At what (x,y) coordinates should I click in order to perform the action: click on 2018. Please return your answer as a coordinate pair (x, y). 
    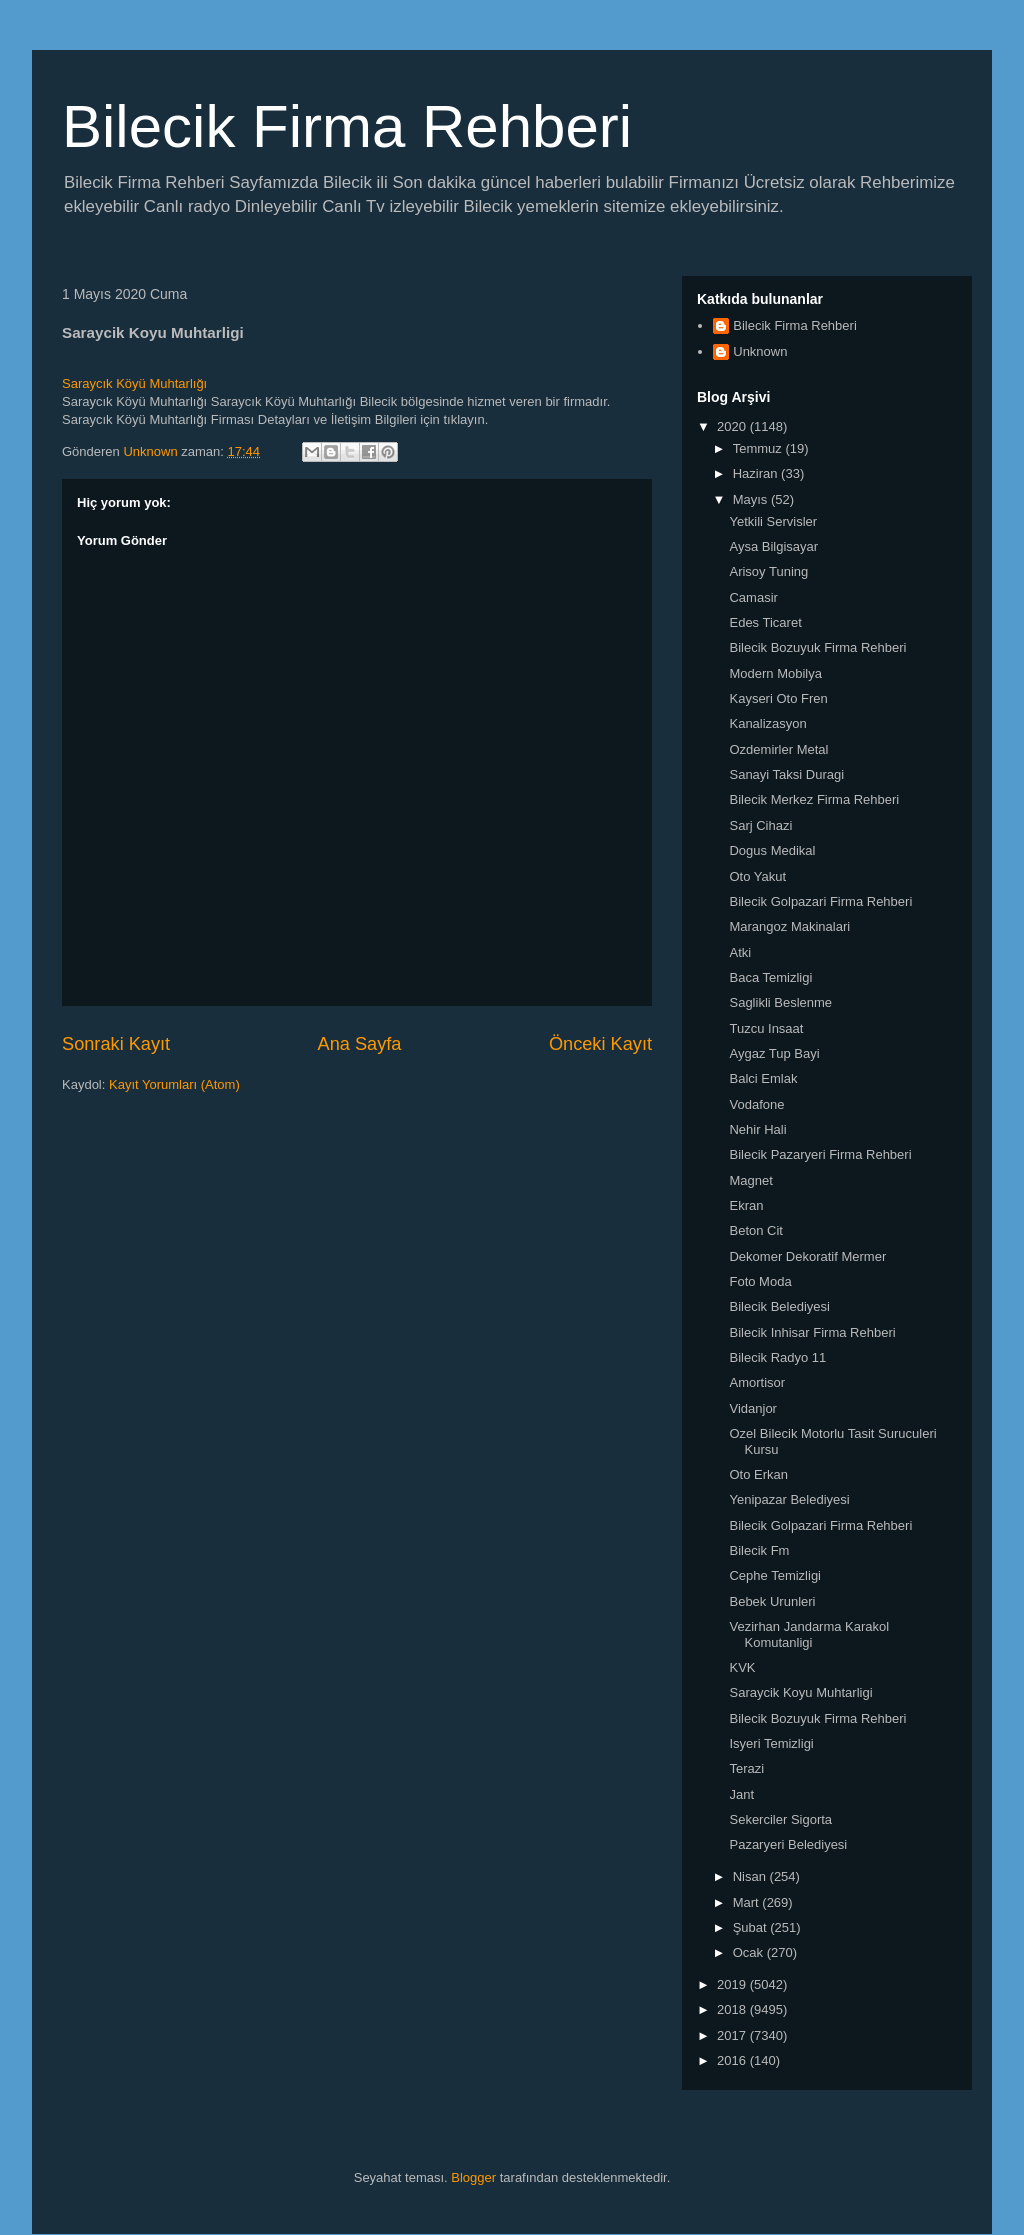
    Looking at the image, I should click on (733, 2009).